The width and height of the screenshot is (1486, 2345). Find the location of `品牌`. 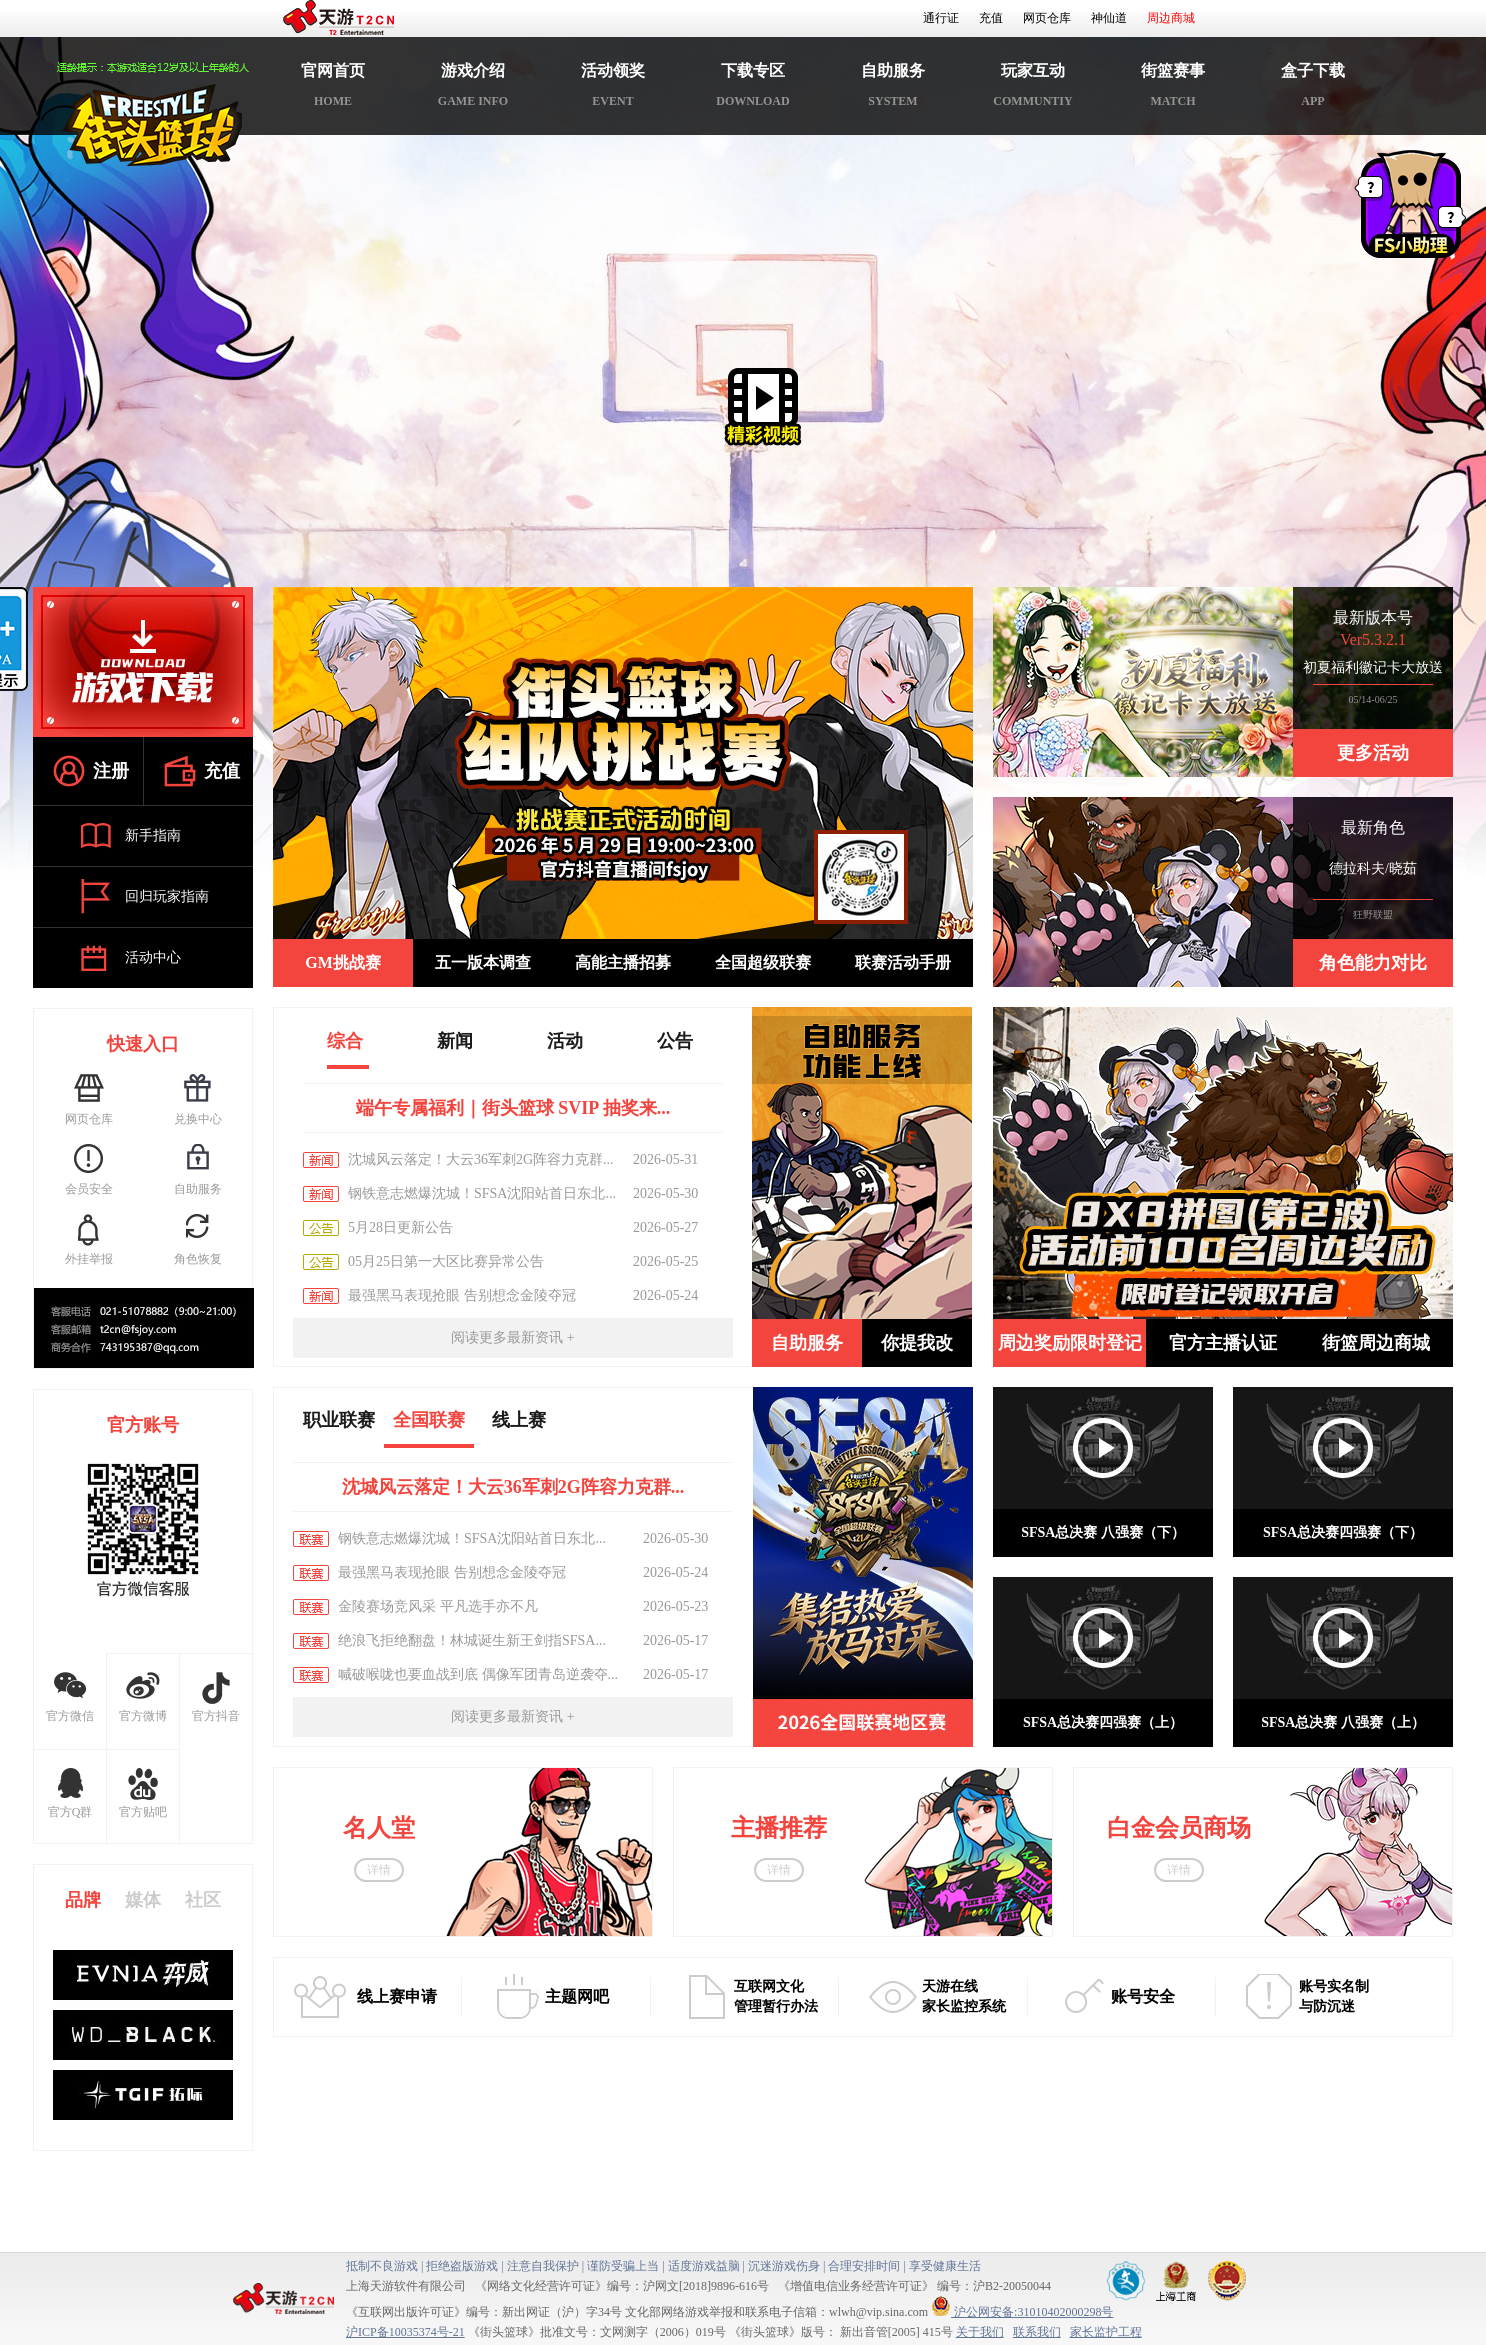

品牌 is located at coordinates (83, 1900).